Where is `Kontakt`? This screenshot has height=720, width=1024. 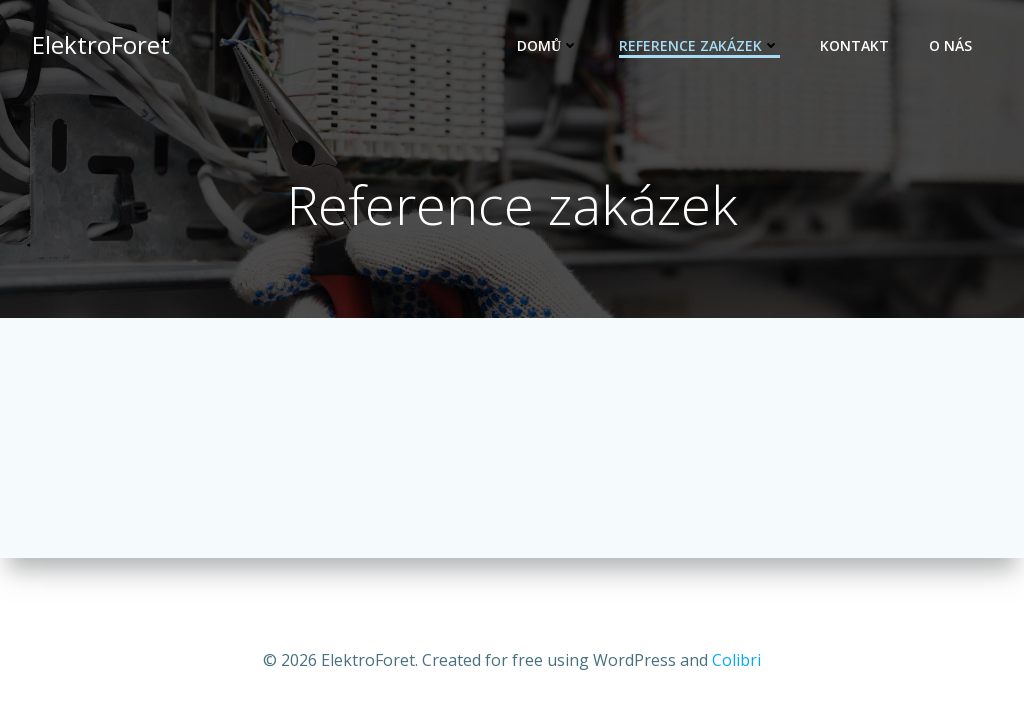
Kontakt is located at coordinates (854, 45).